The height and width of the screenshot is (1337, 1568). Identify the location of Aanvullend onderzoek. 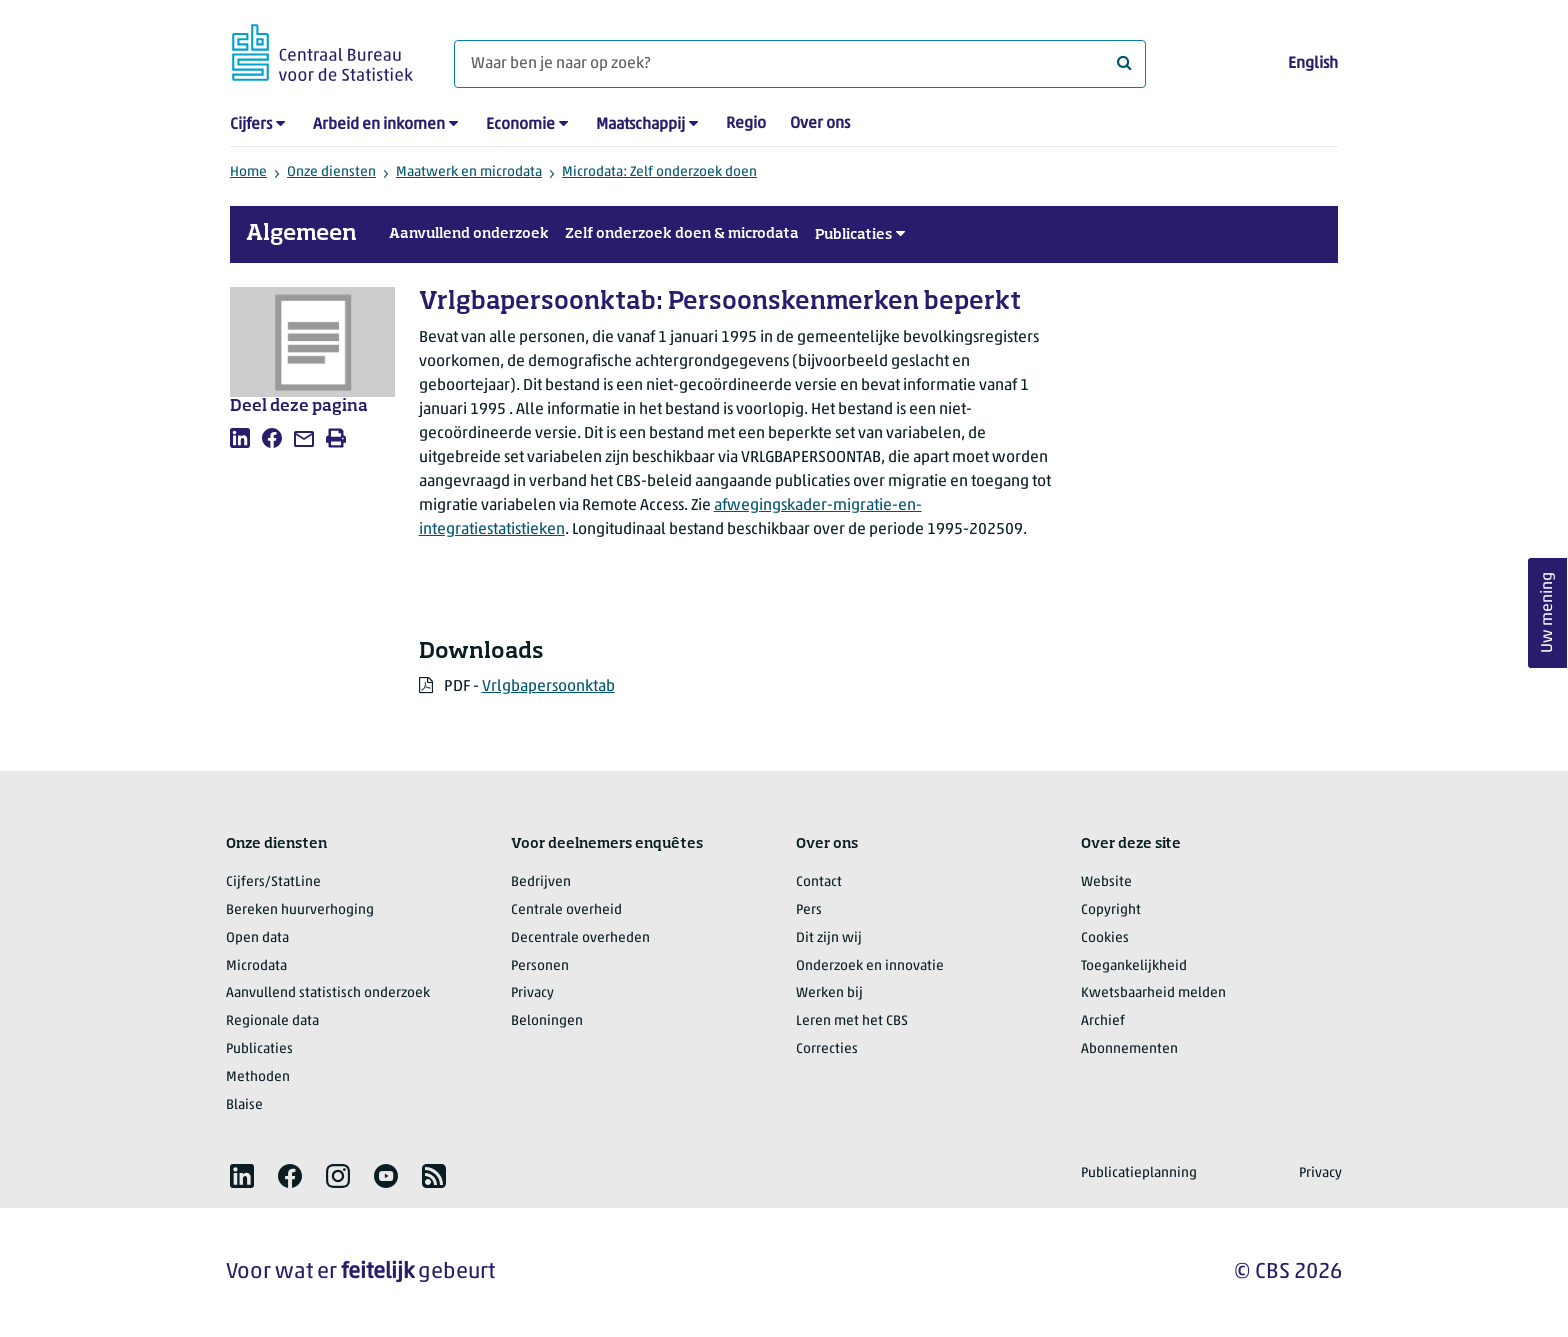
(469, 234).